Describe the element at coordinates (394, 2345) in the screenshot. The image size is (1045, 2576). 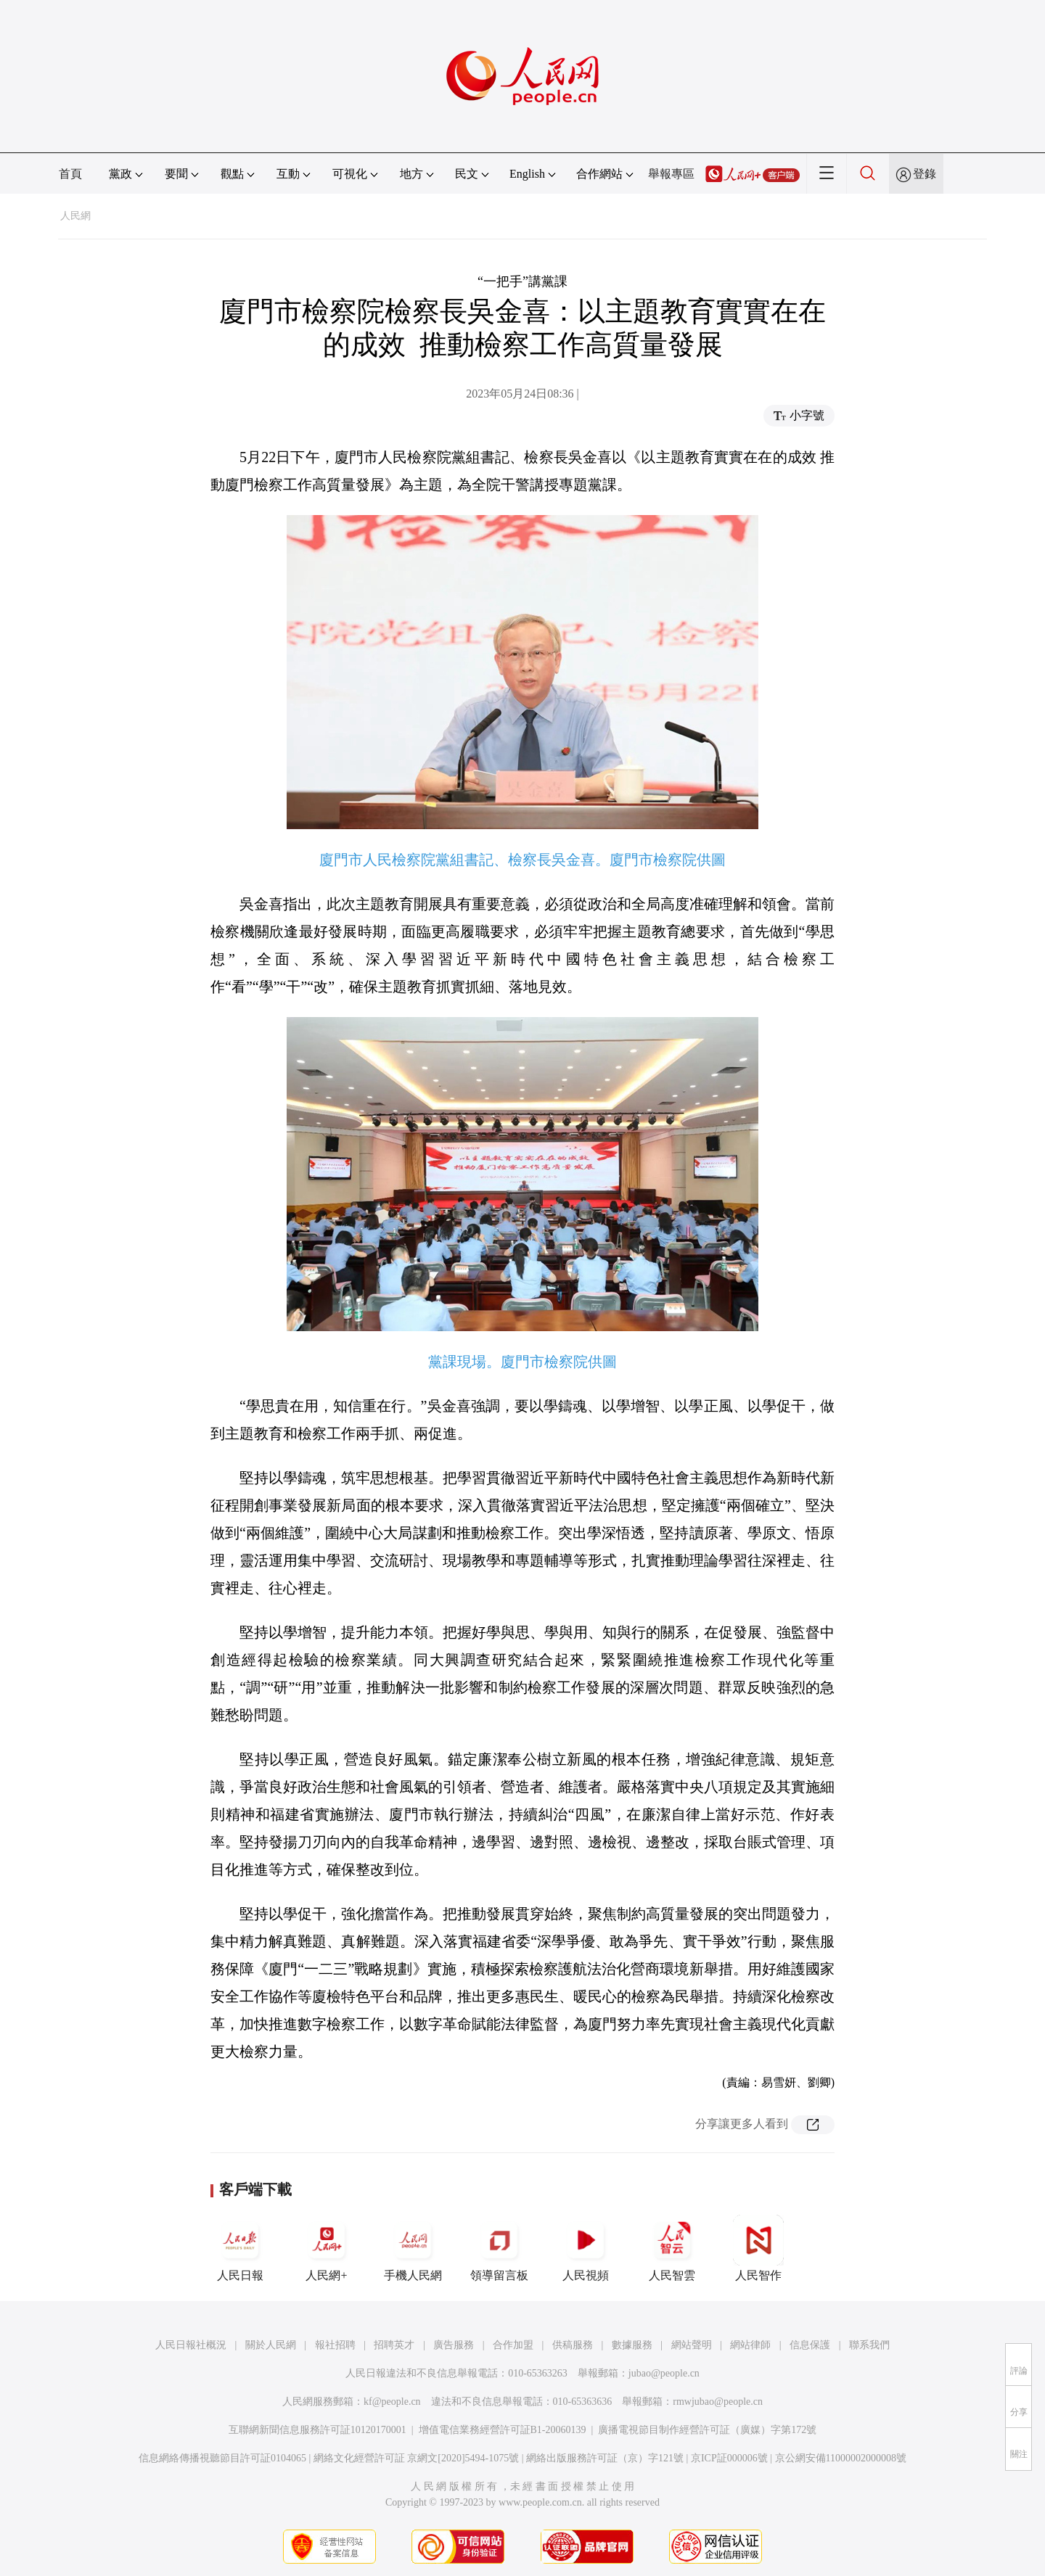
I see `招聘英才` at that location.